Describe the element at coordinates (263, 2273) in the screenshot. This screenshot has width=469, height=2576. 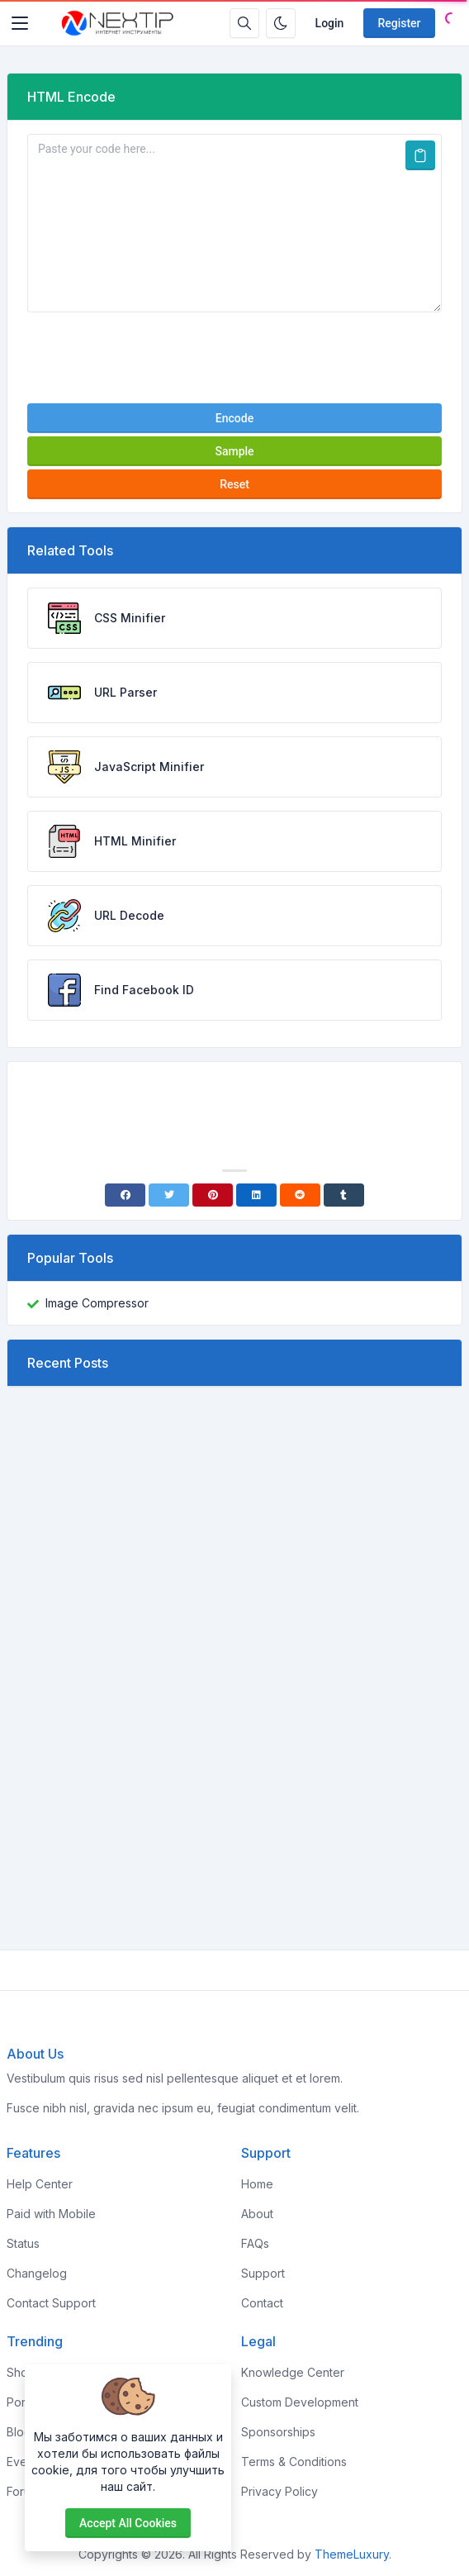
I see `Support` at that location.